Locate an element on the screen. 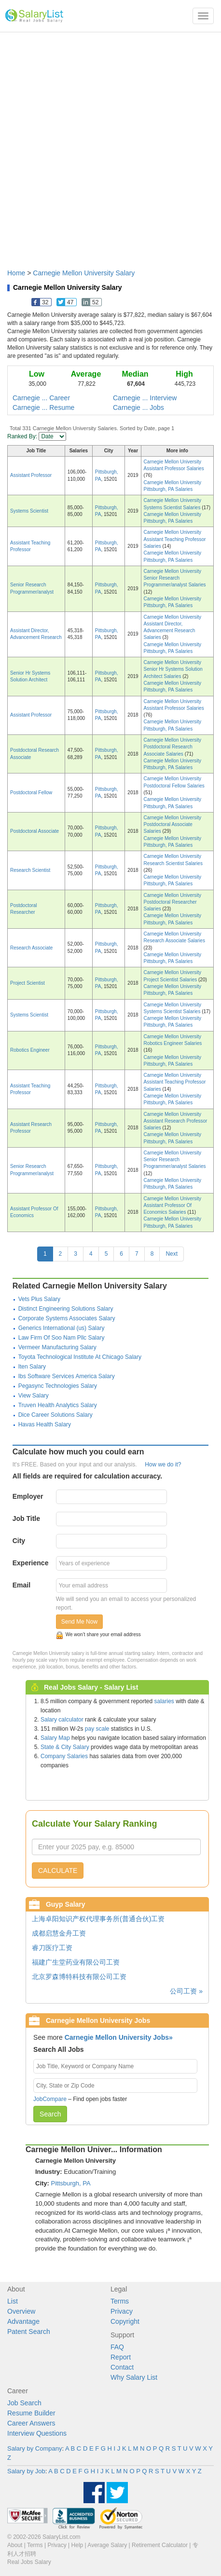  JobCompare is located at coordinates (50, 2099).